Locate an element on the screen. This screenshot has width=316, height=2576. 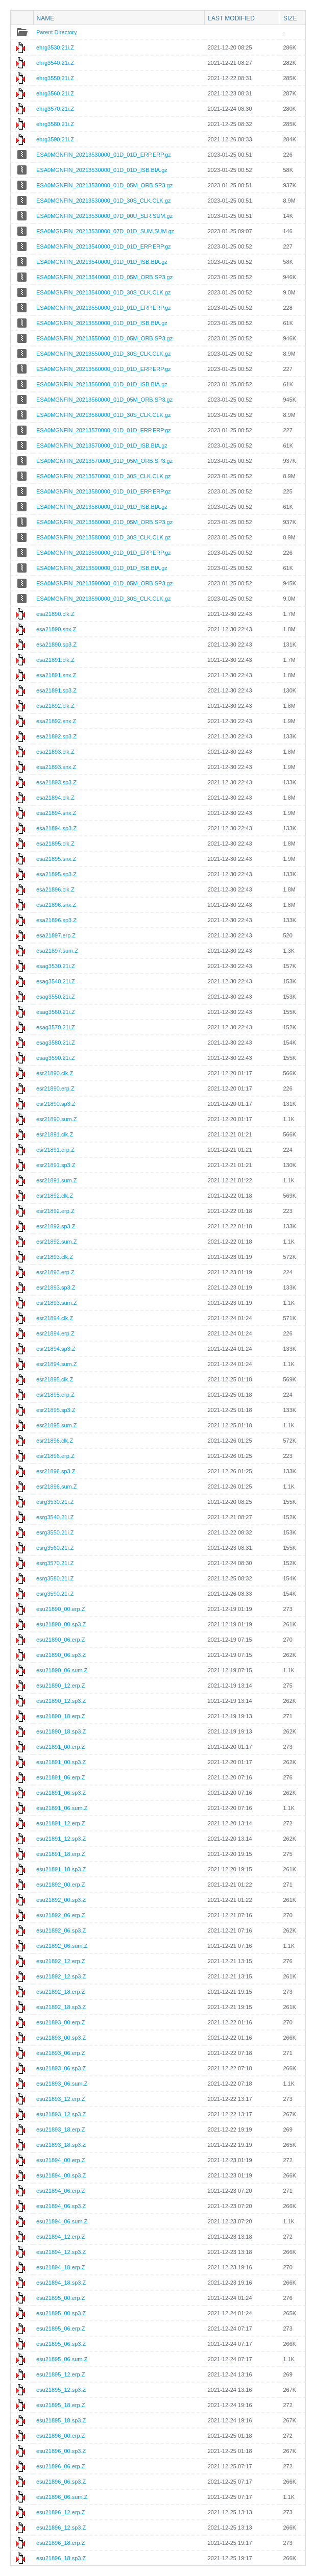
ESA0MGNFIN_20213570000_01D_01D_ISB.BIA.gz is located at coordinates (101, 445).